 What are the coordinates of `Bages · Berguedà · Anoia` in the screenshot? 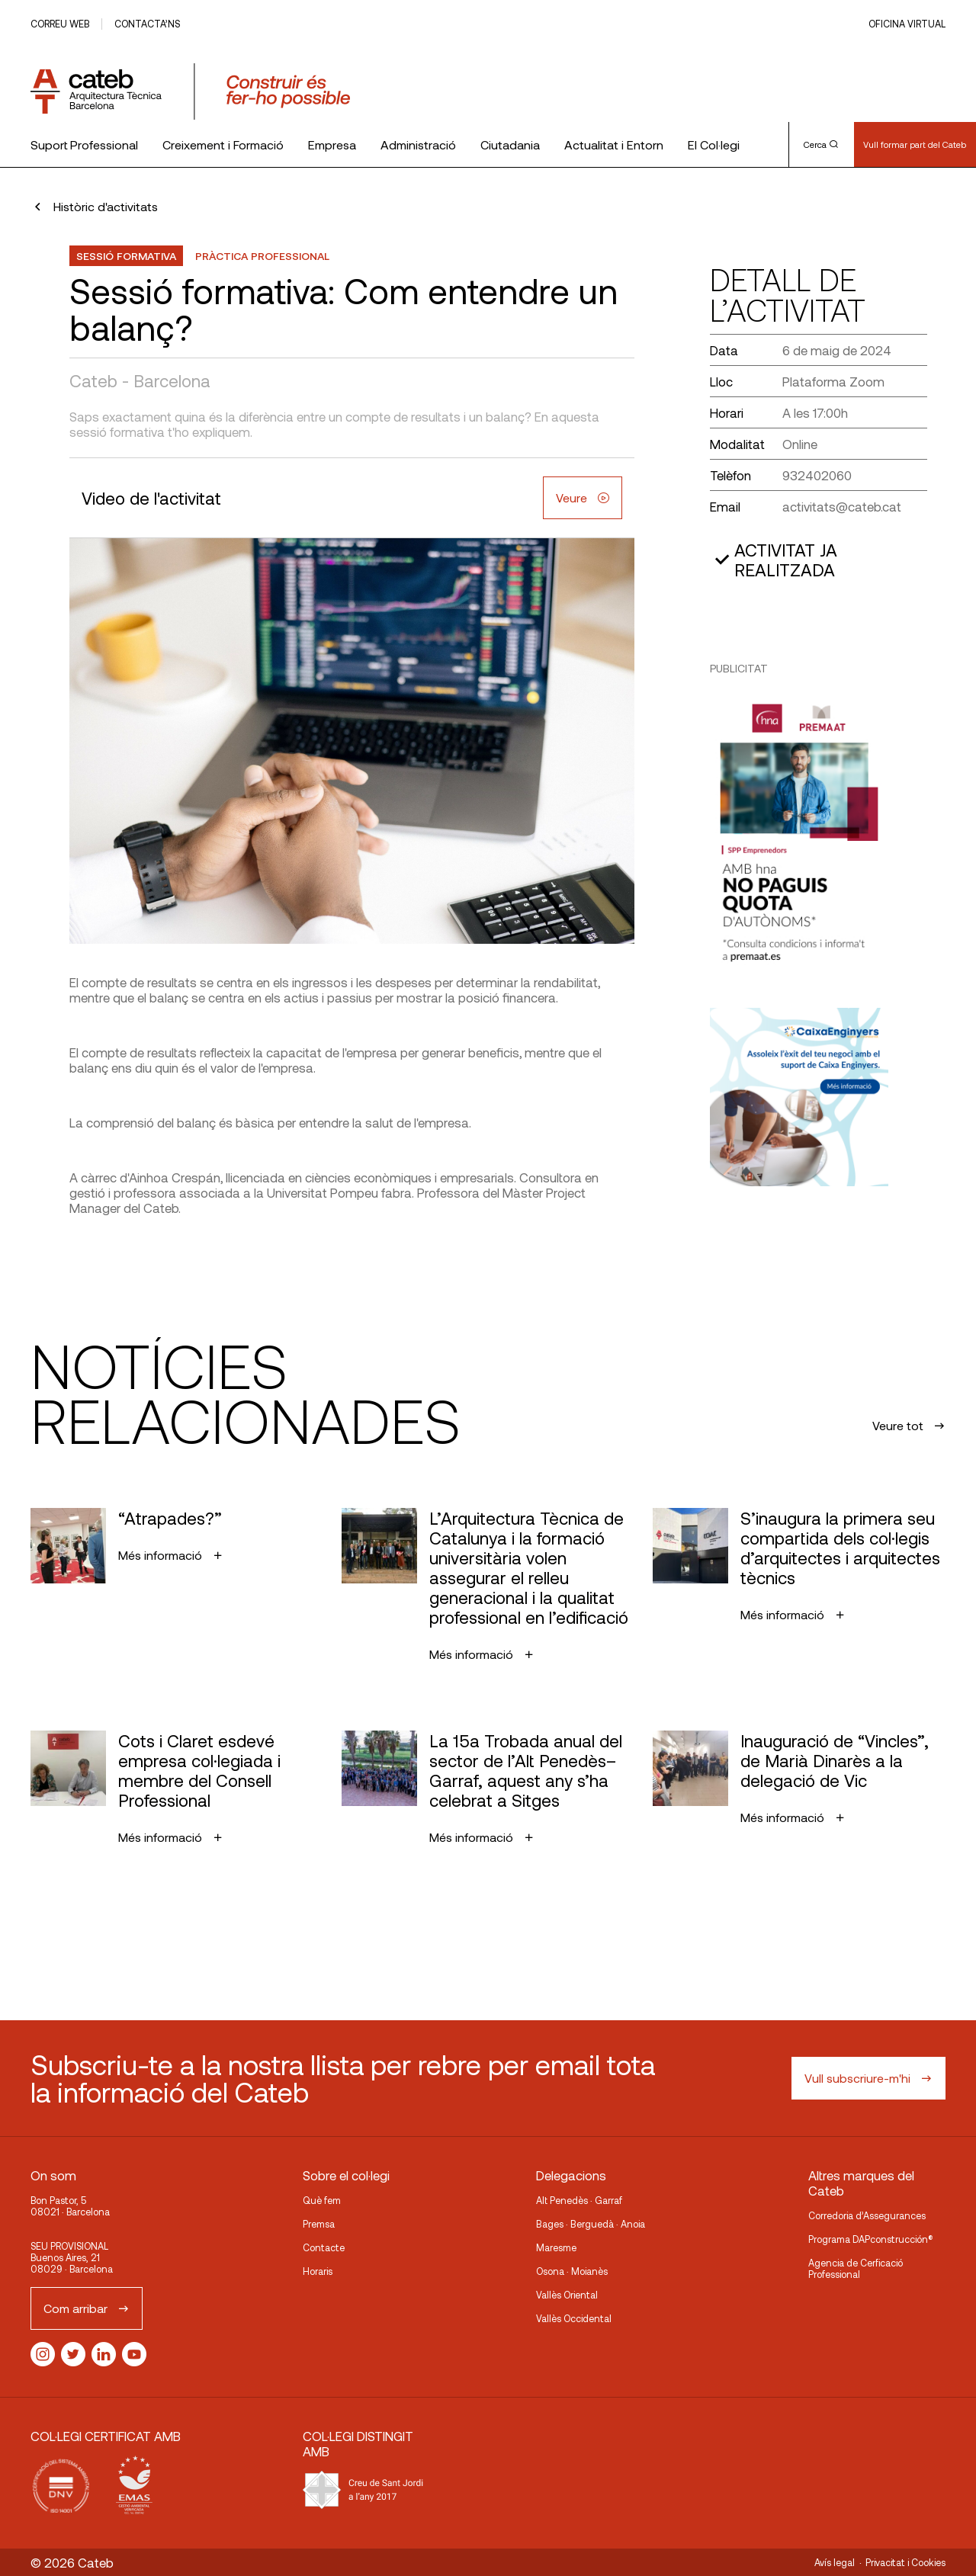 It's located at (590, 2223).